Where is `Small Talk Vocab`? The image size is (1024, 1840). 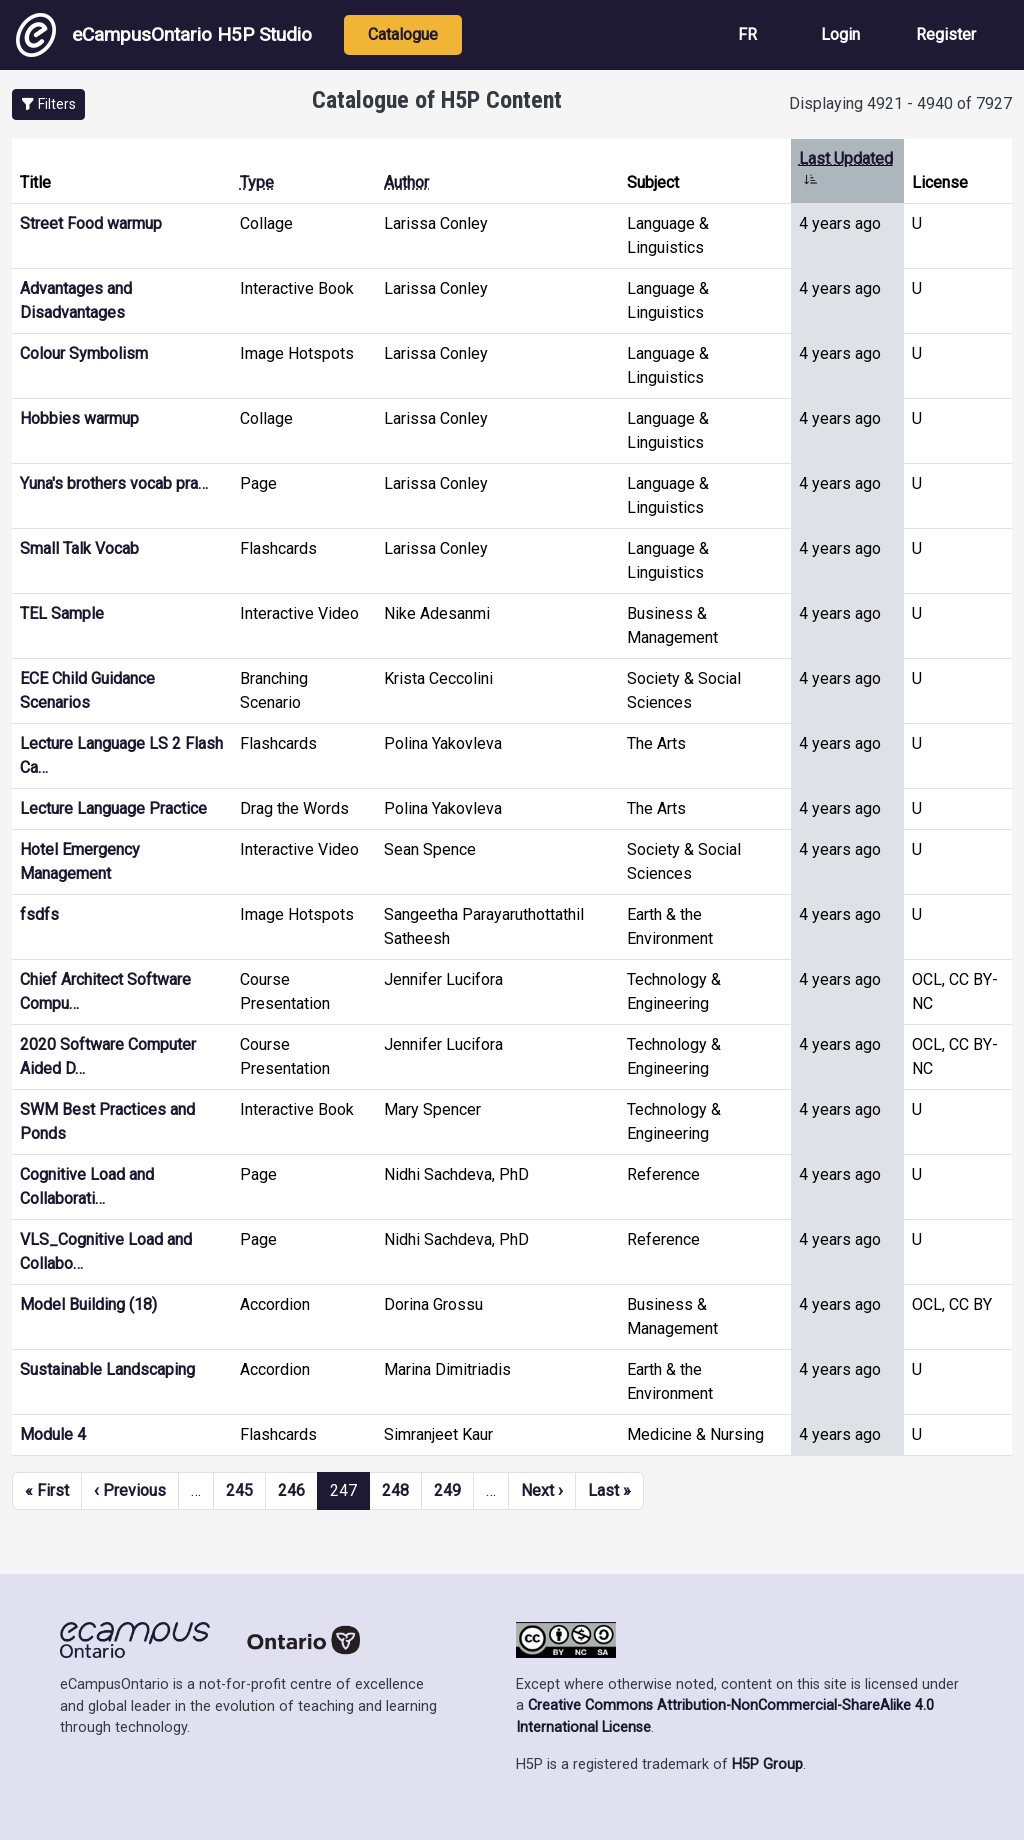
Small Talk Vocab is located at coordinates (79, 548).